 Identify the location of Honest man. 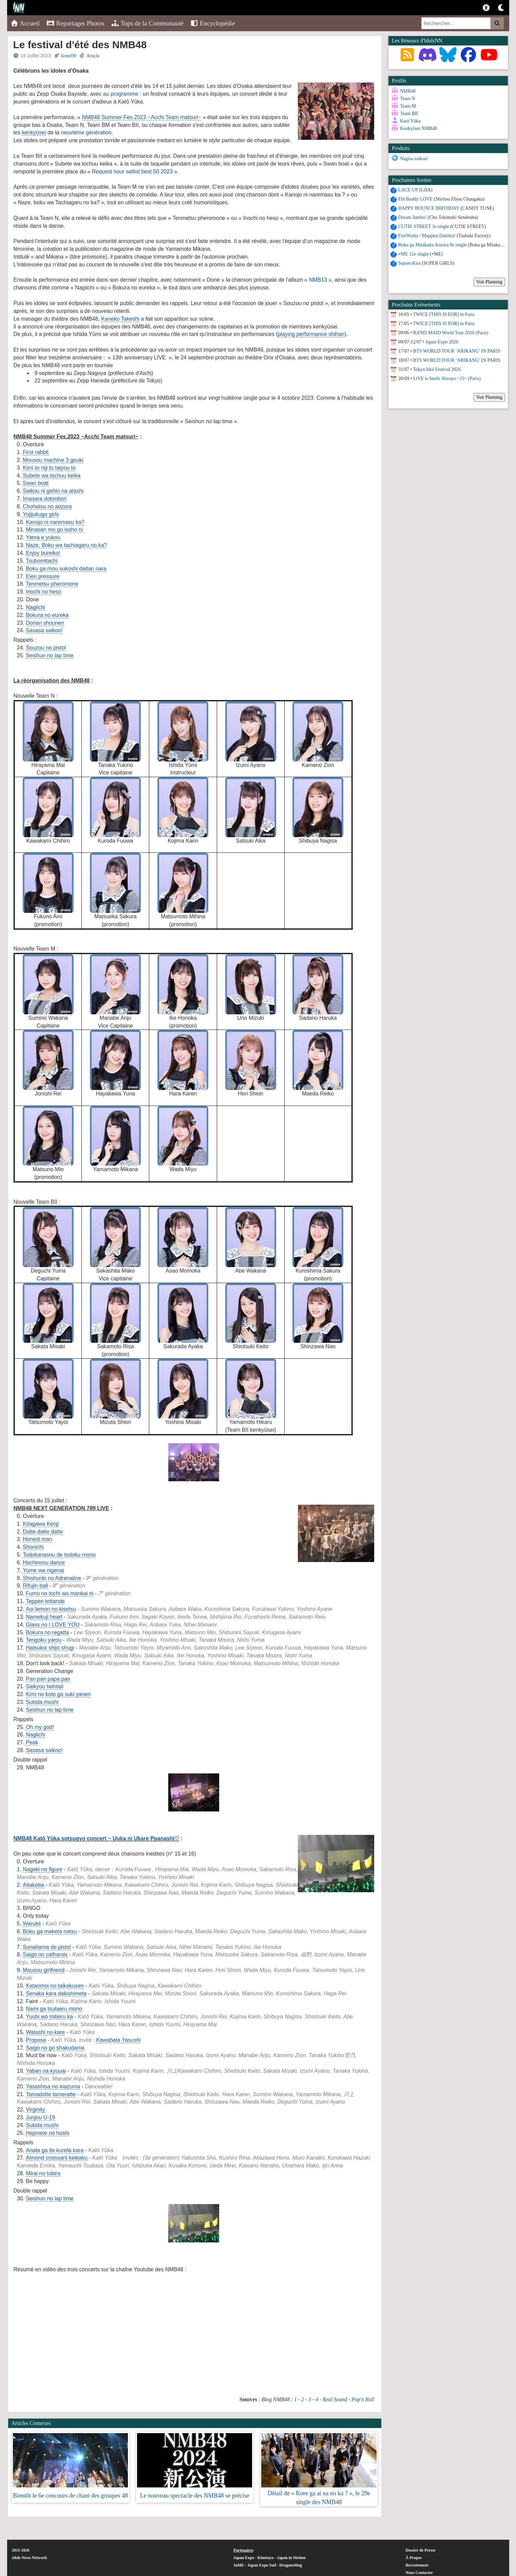
(37, 1539).